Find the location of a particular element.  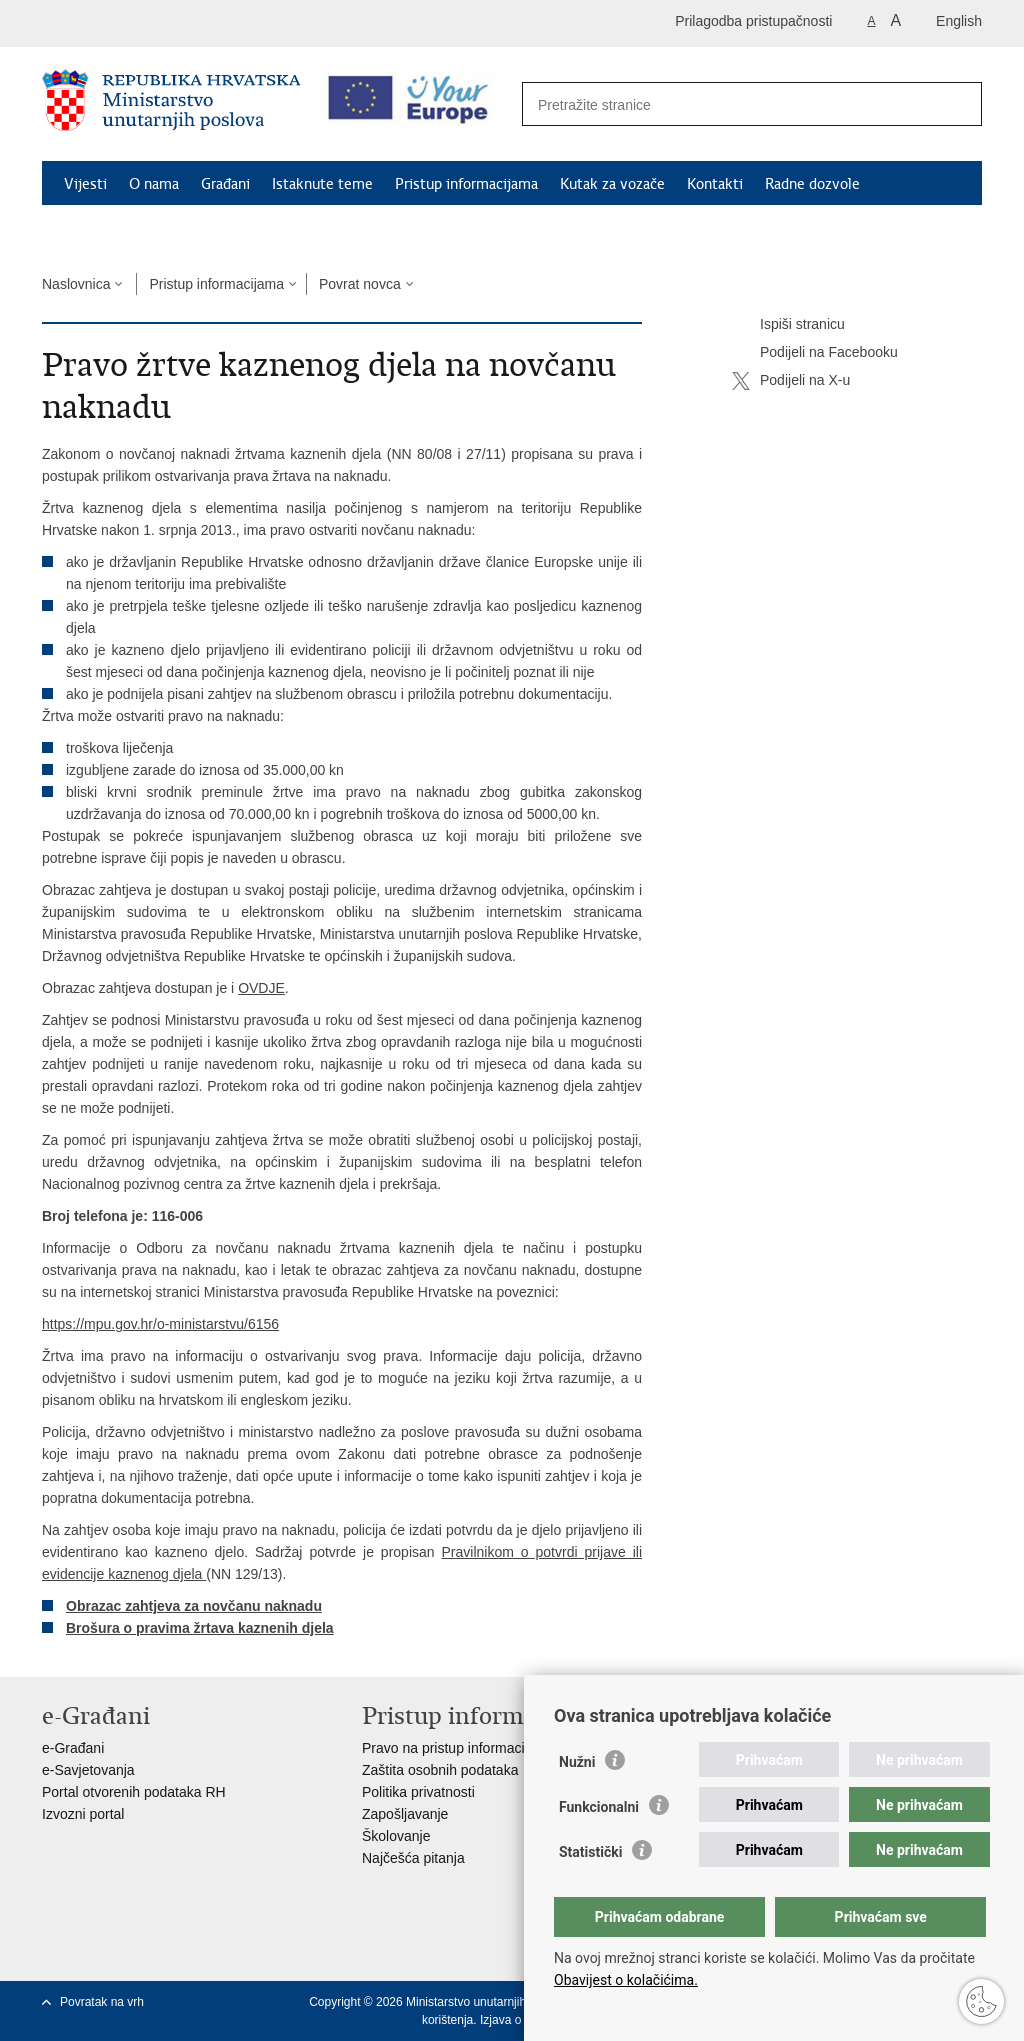

Kontakti is located at coordinates (715, 184).